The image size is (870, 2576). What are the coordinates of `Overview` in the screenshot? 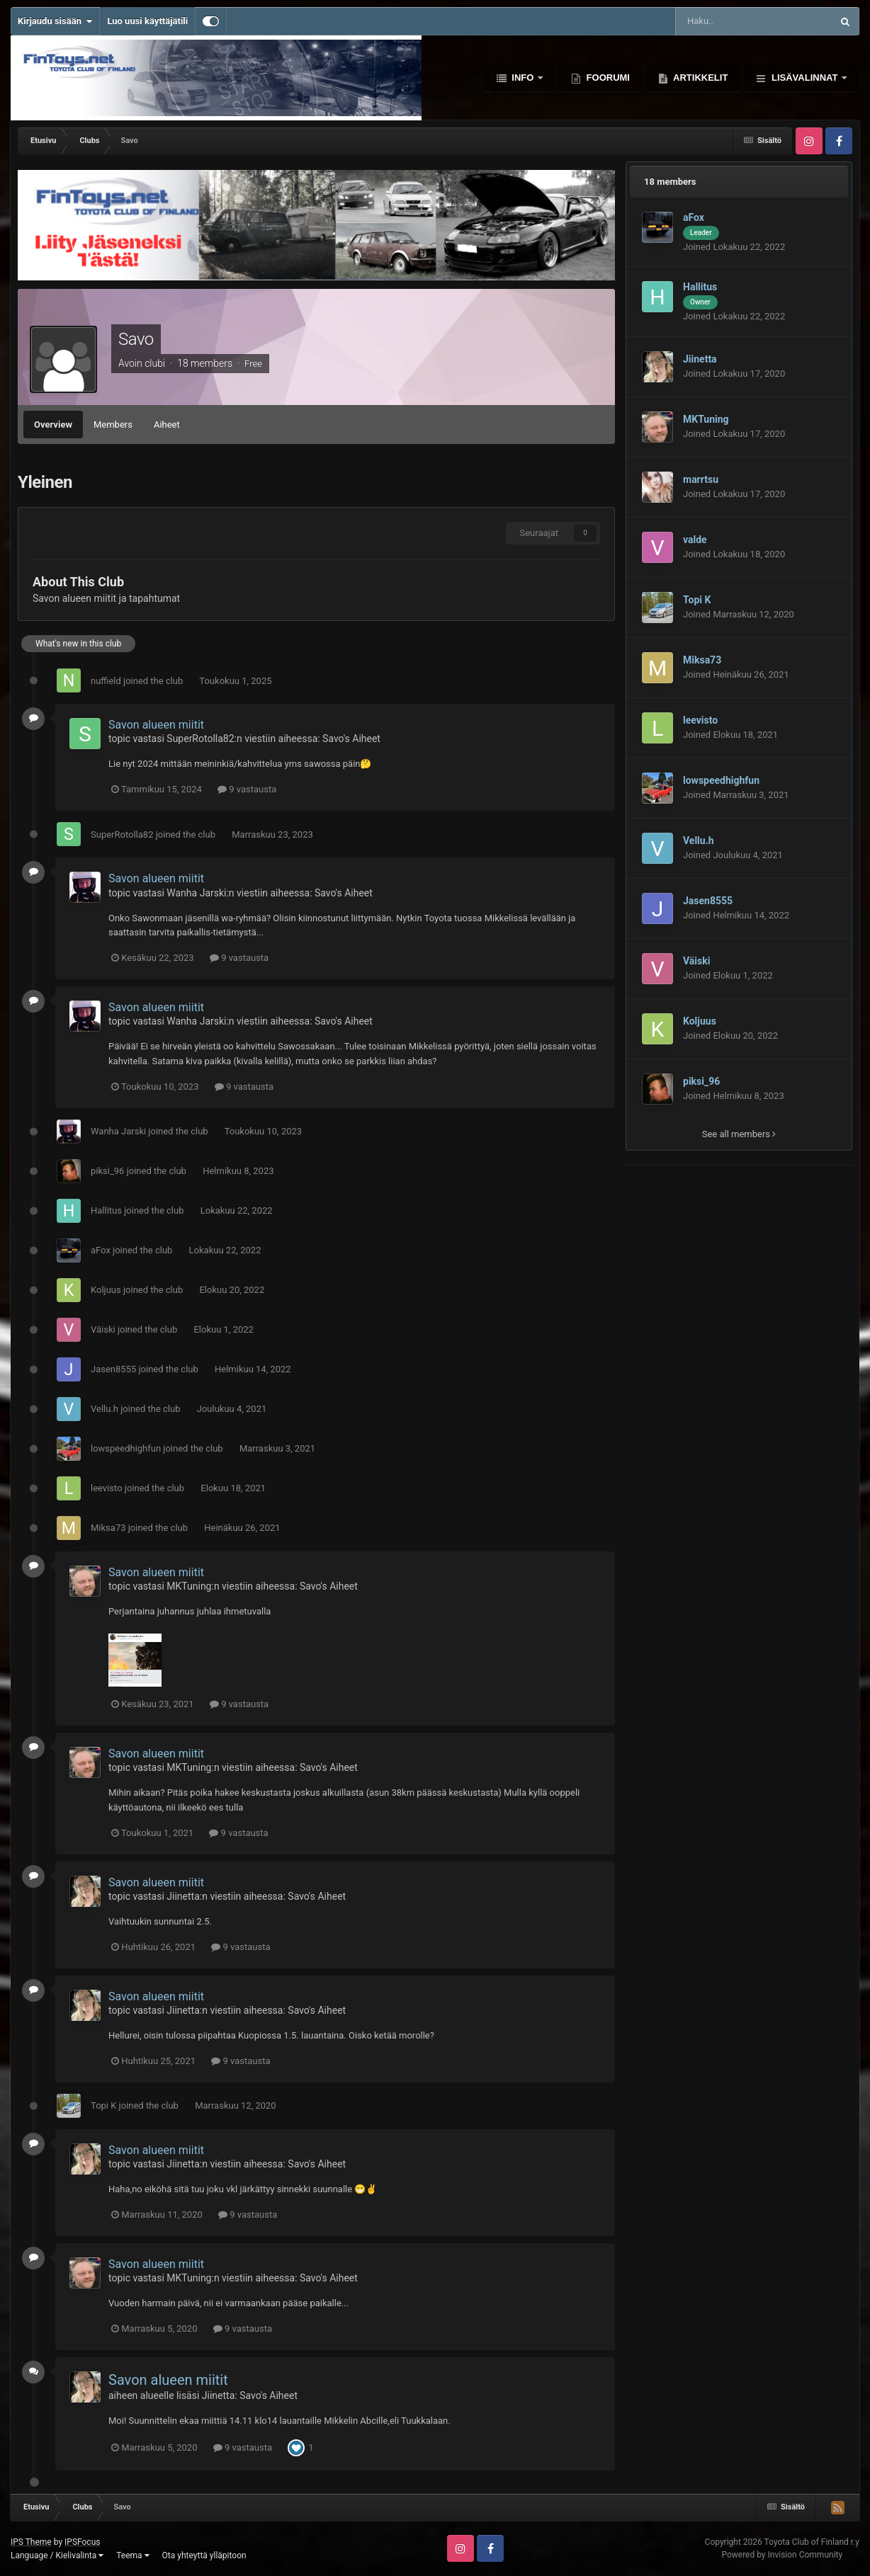 It's located at (53, 424).